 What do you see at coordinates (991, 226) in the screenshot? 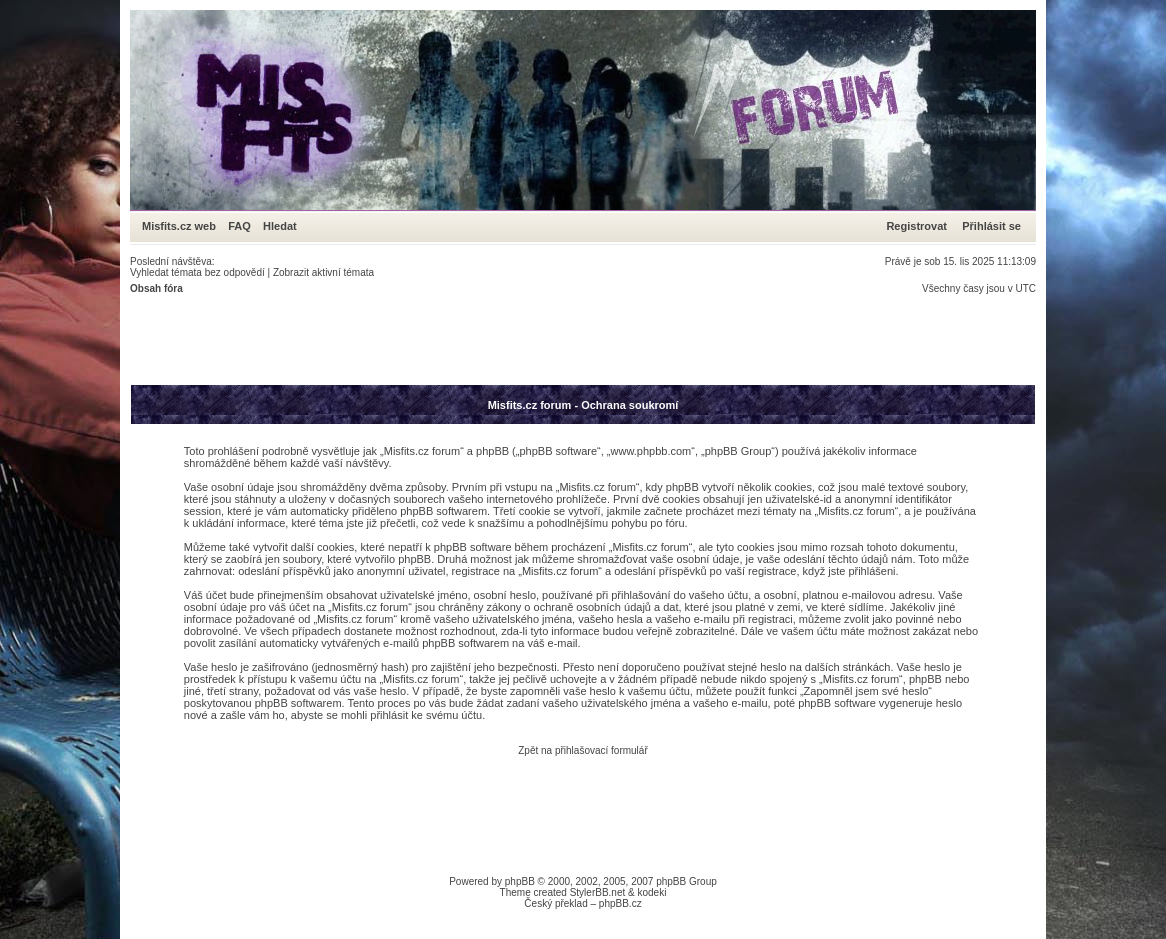
I see `Přihlásit se` at bounding box center [991, 226].